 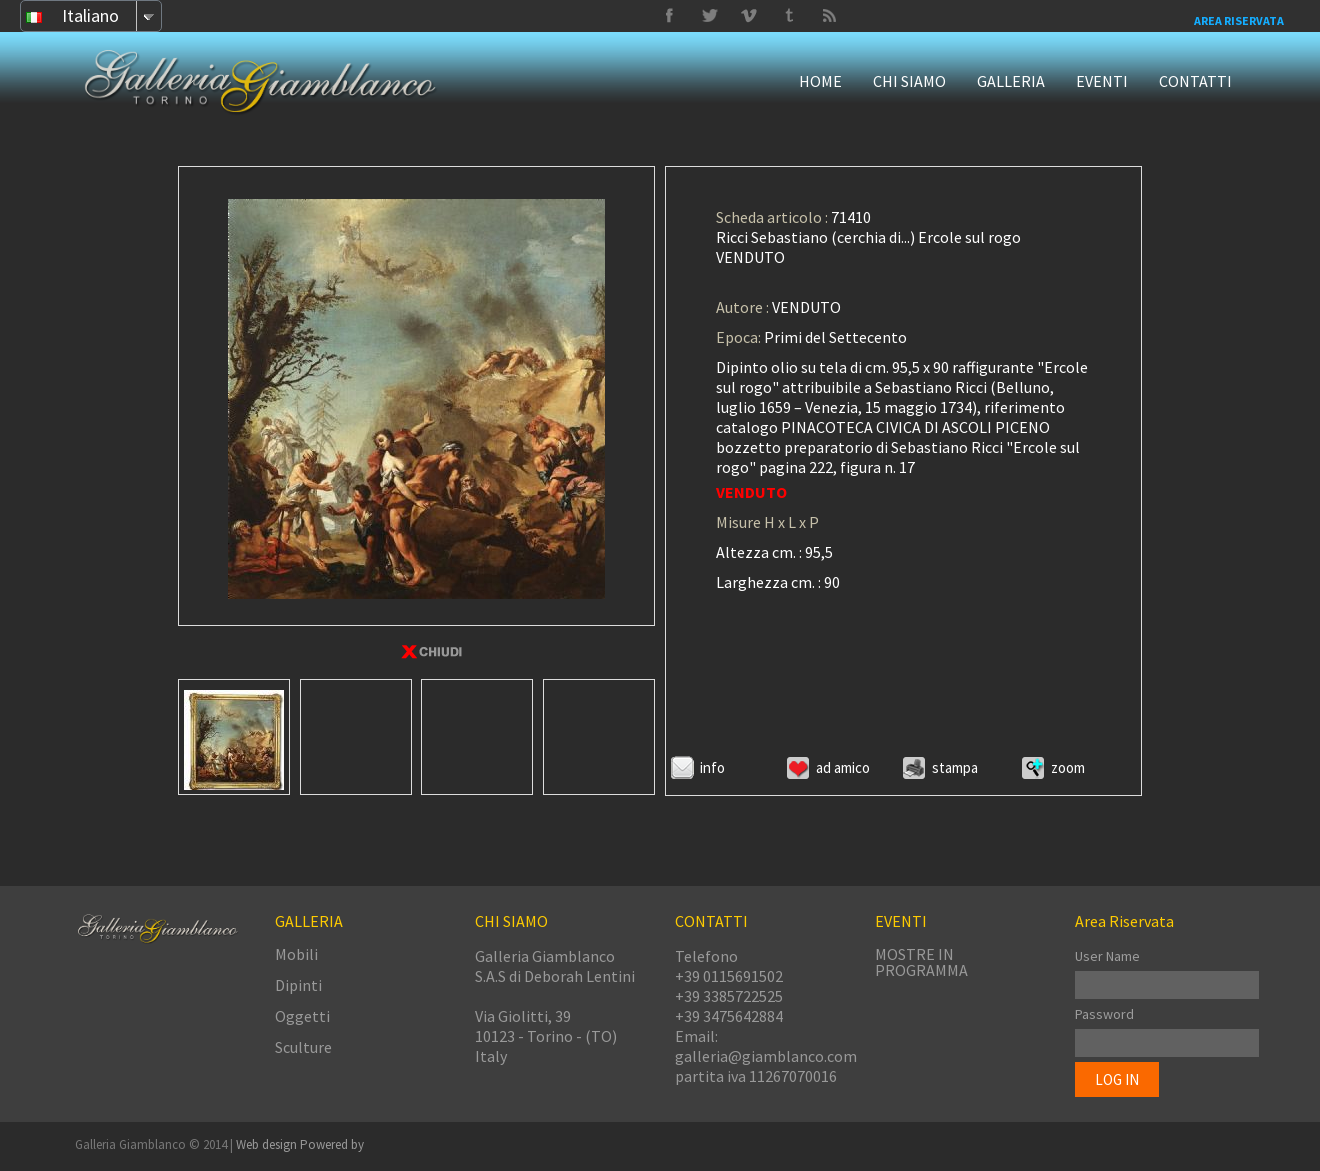 I want to click on CONTATTI, so click(x=1195, y=81).